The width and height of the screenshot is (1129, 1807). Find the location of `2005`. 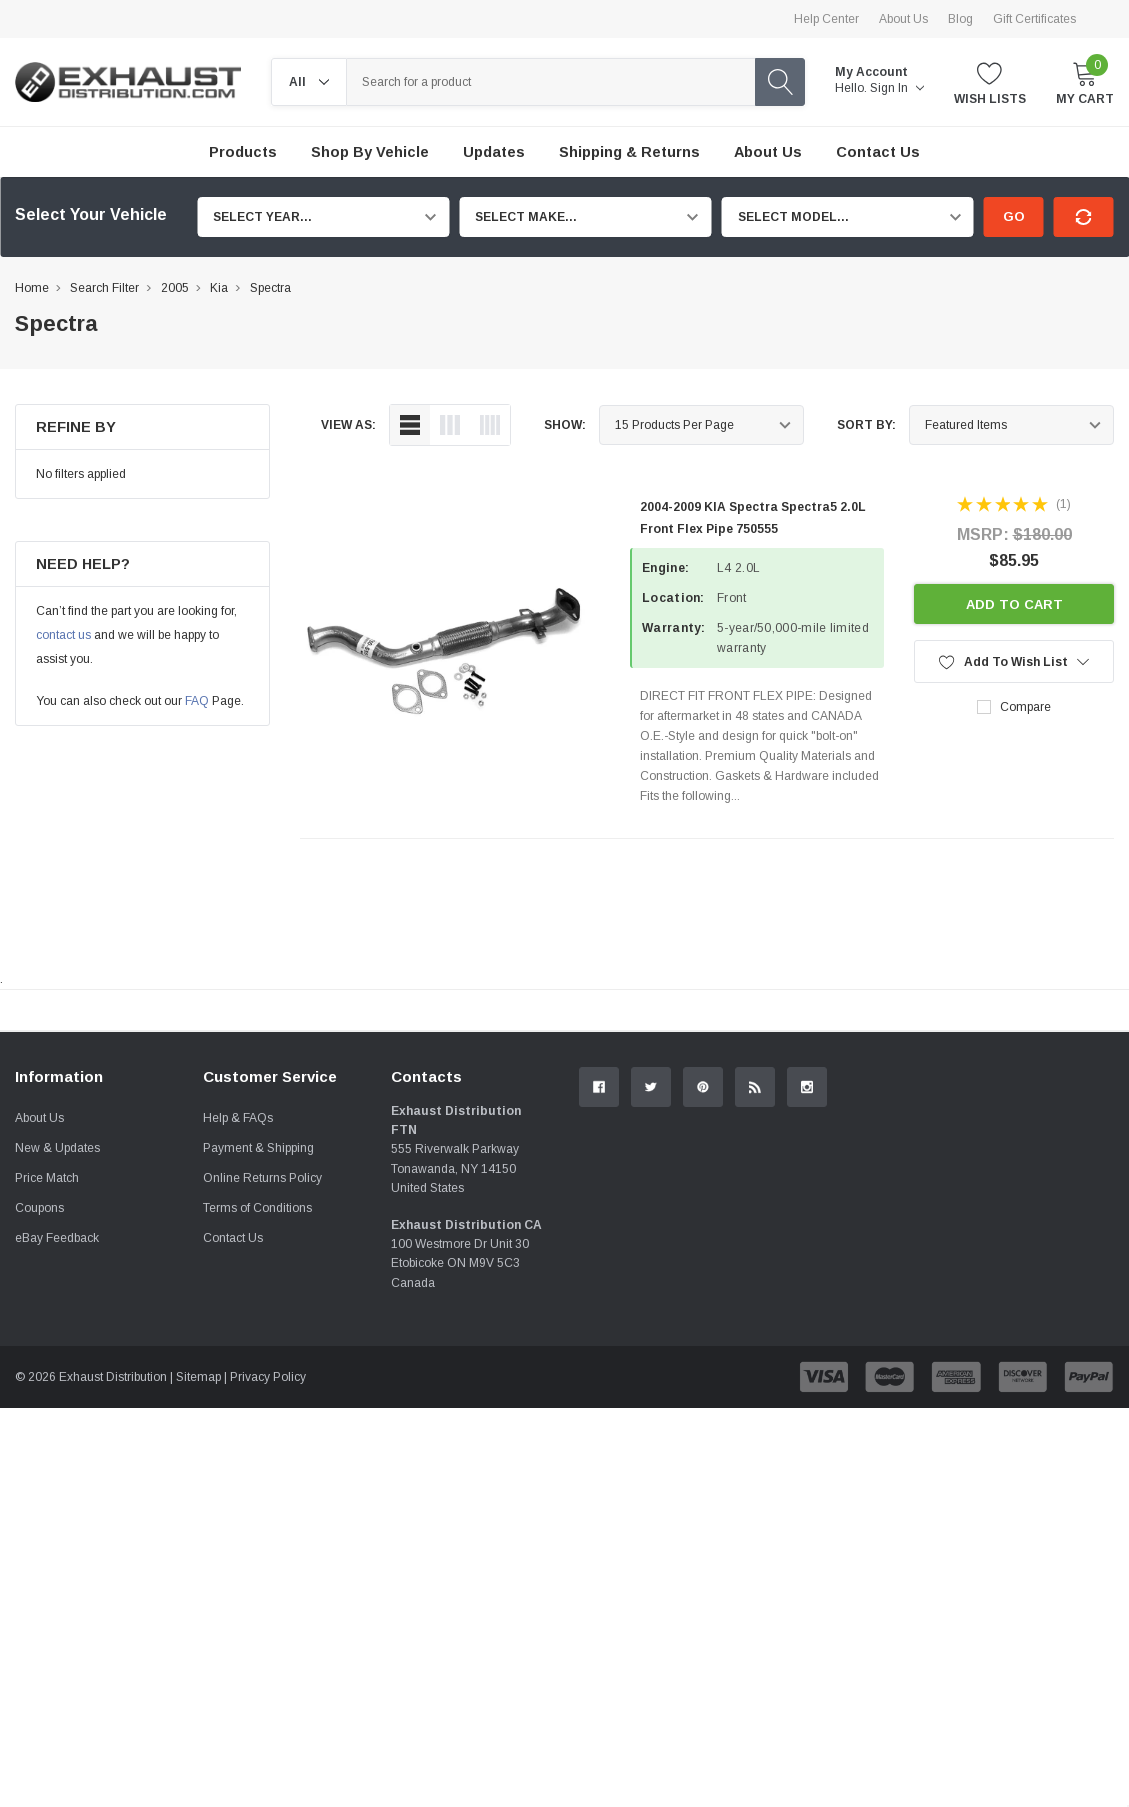

2005 is located at coordinates (175, 288).